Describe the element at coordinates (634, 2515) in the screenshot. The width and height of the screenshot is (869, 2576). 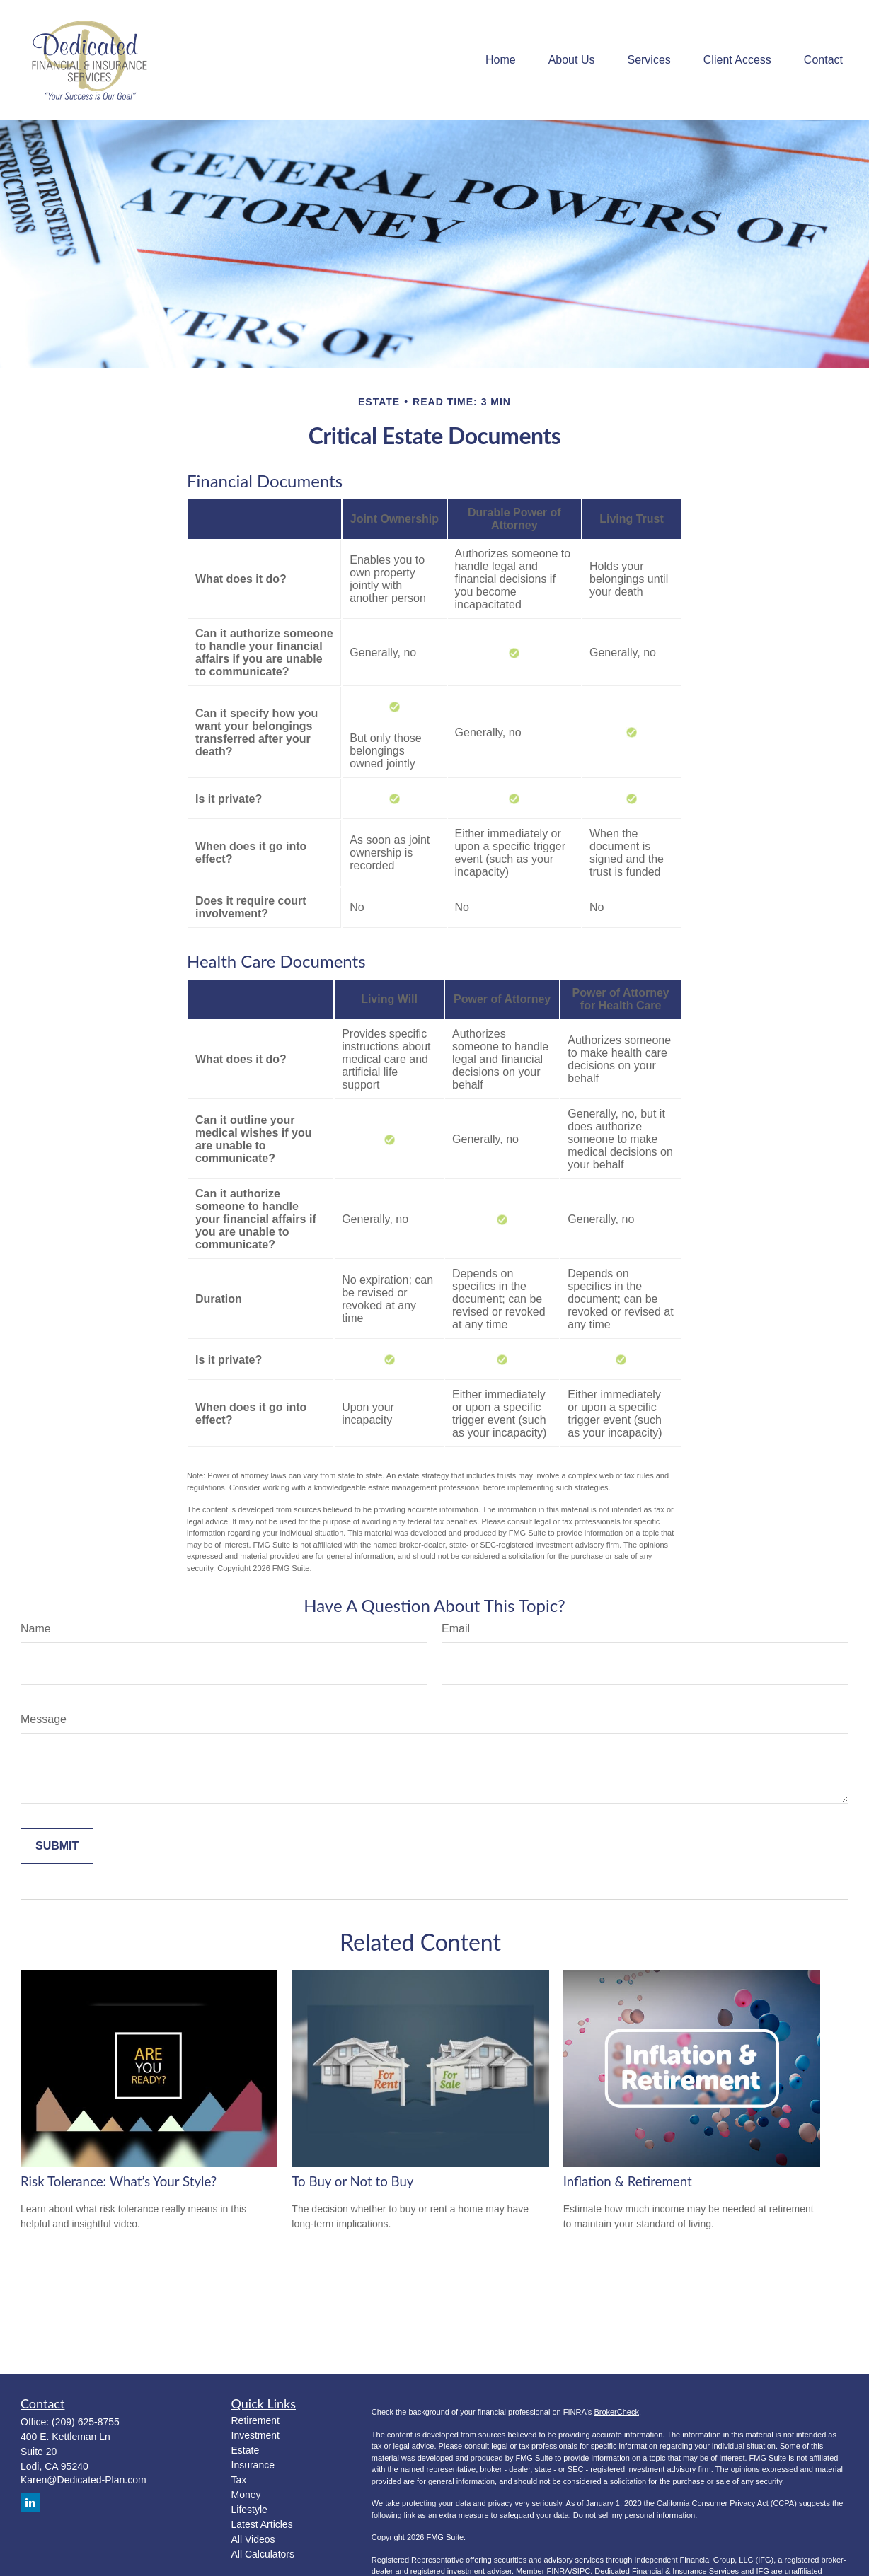
I see `Do not sell my personal information` at that location.